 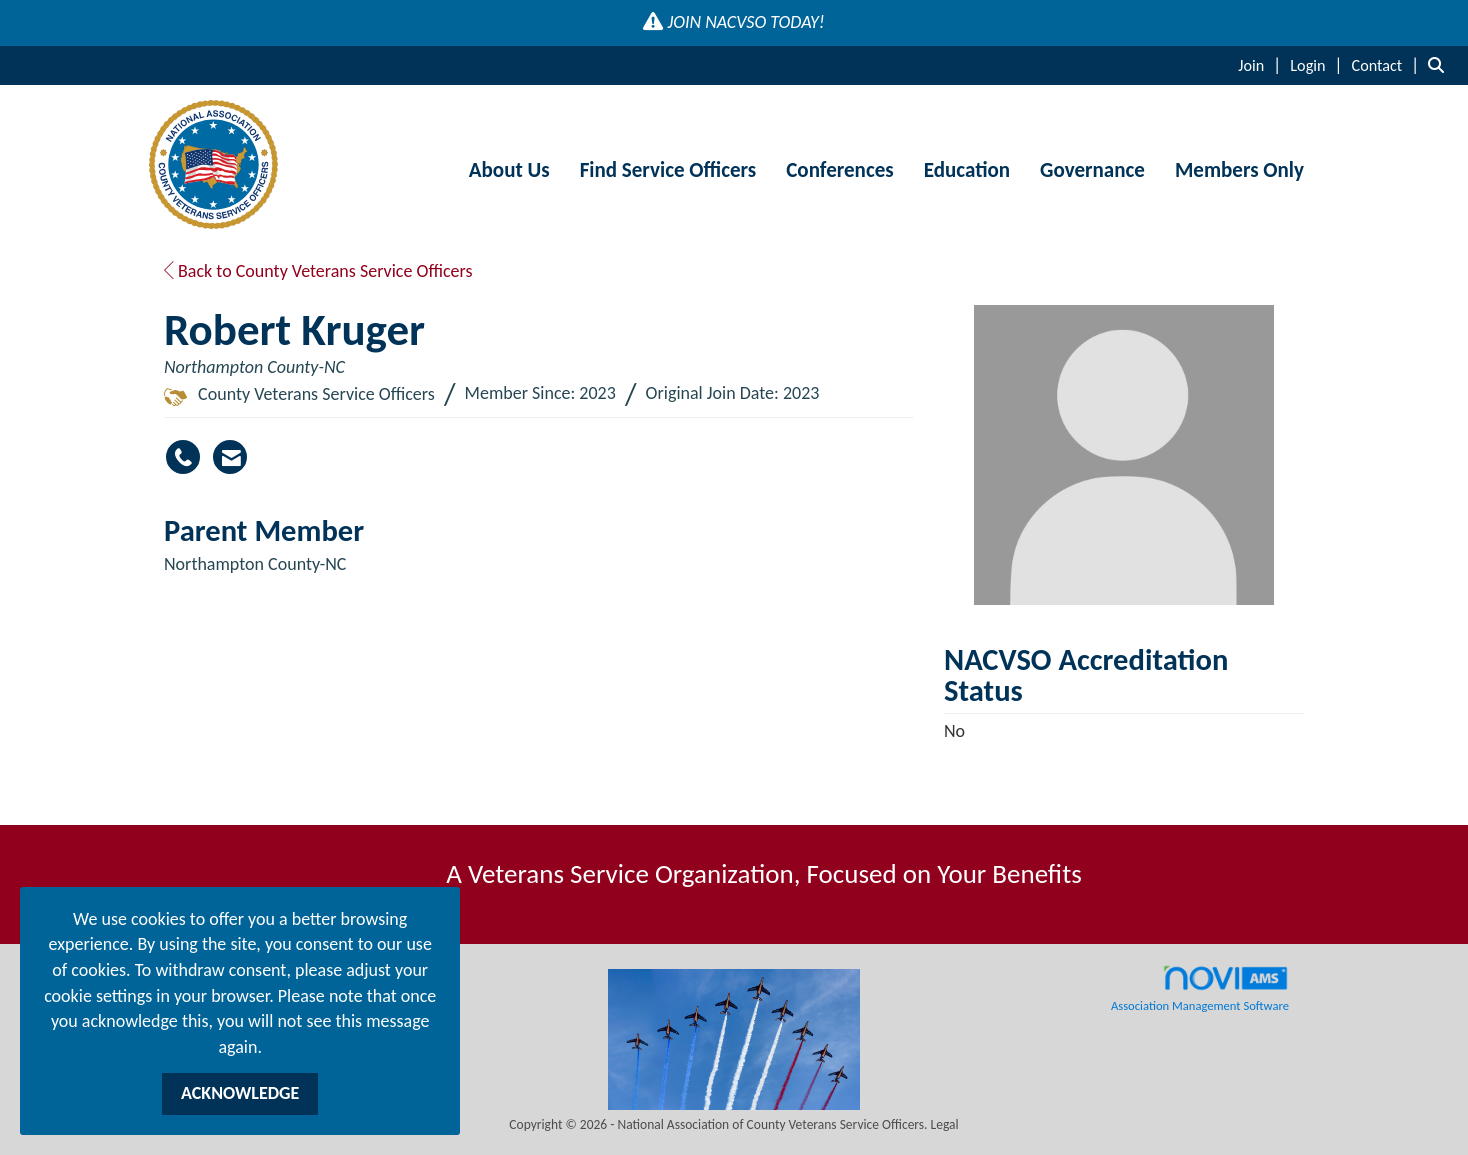 I want to click on Find Service Officers, so click(x=668, y=170).